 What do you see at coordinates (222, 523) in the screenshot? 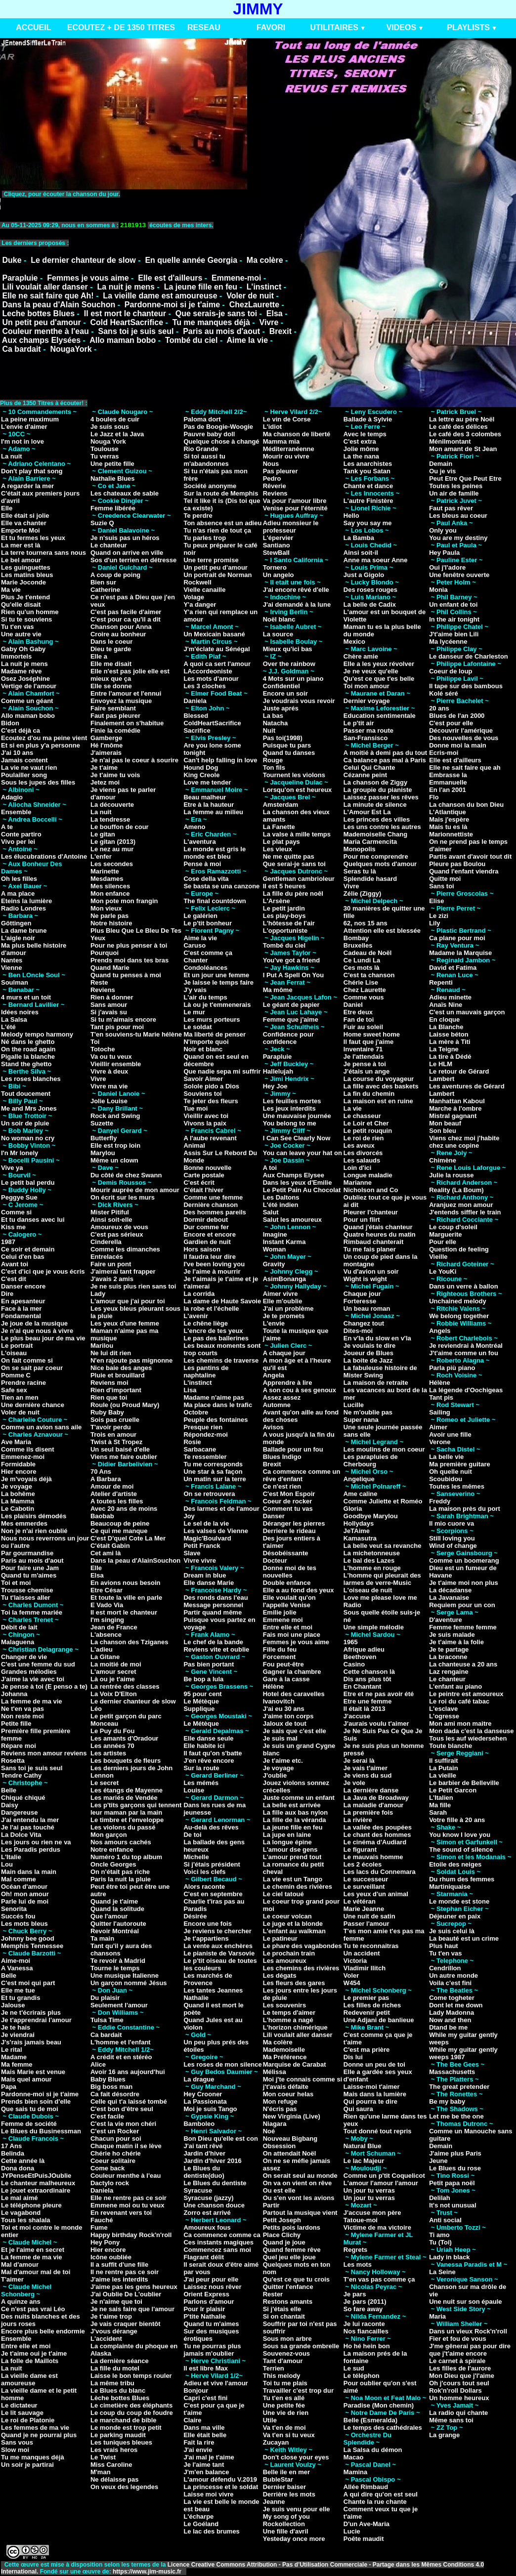
I see `Ton absence est un adieu` at bounding box center [222, 523].